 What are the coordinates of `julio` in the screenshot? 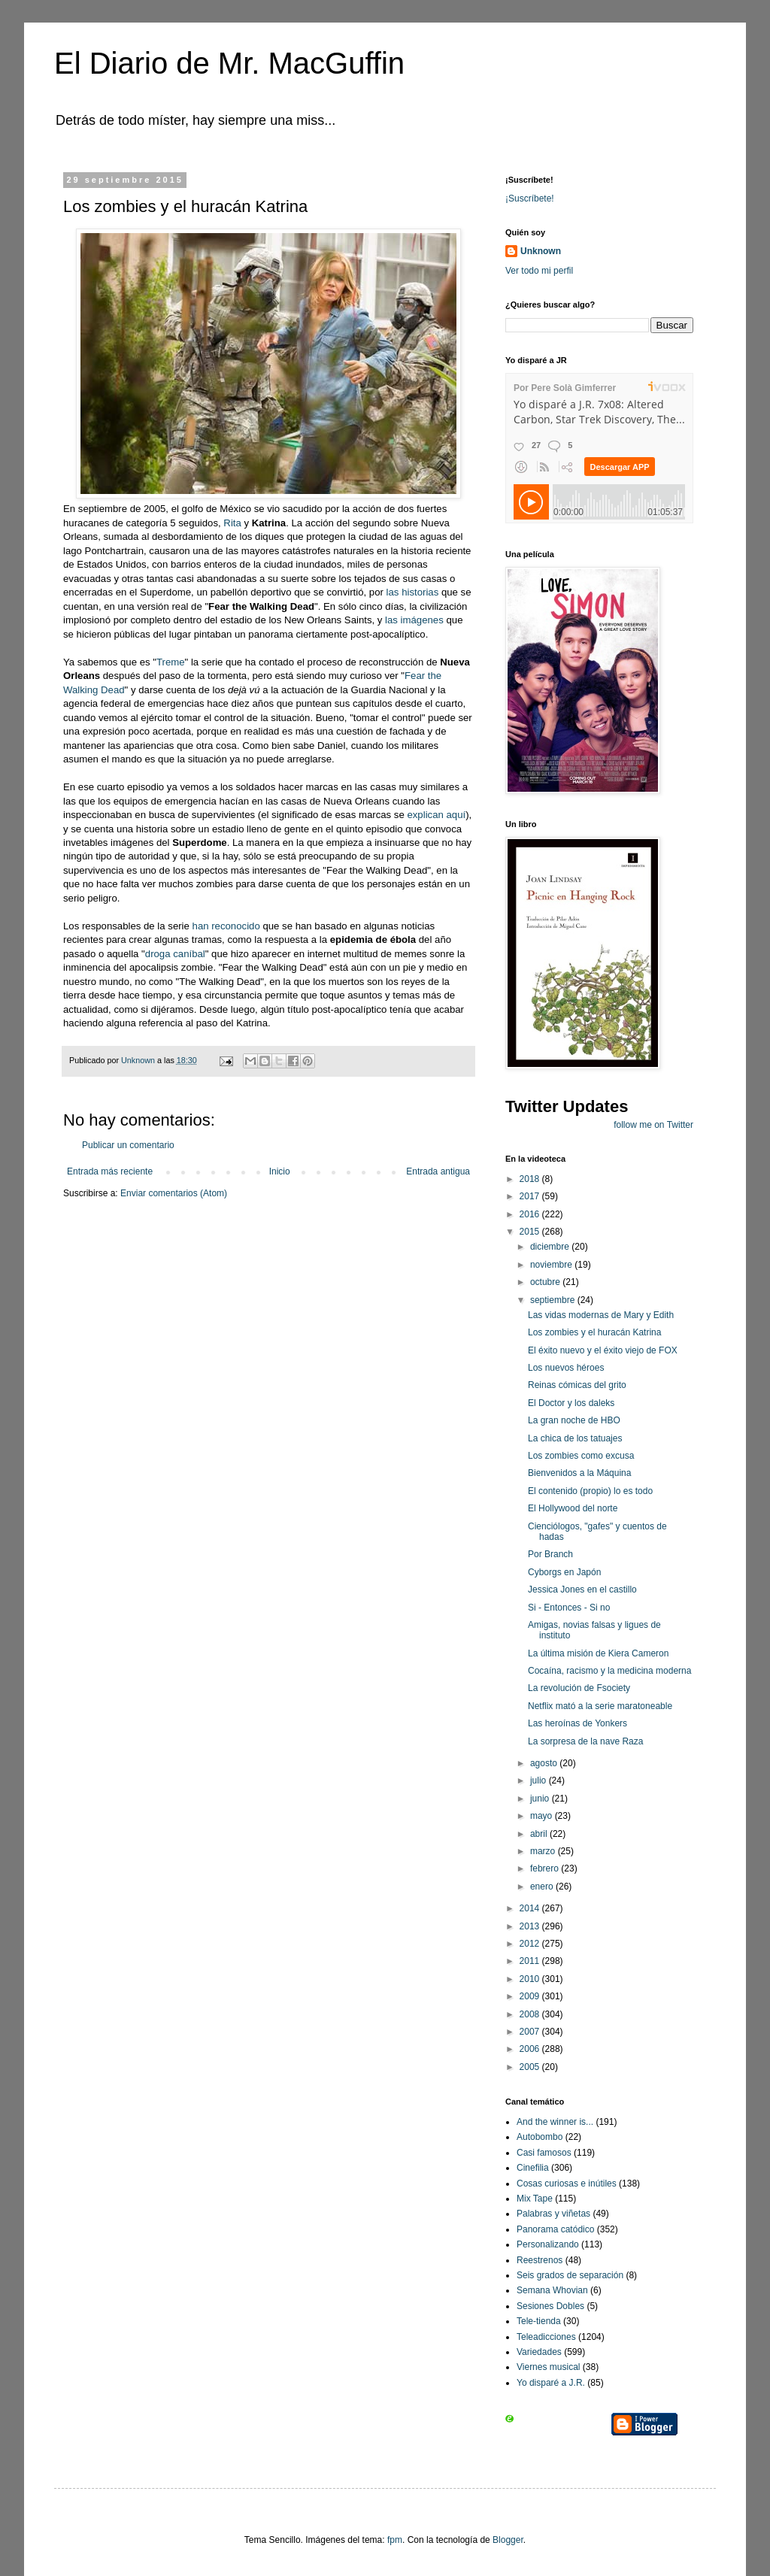 It's located at (539, 1780).